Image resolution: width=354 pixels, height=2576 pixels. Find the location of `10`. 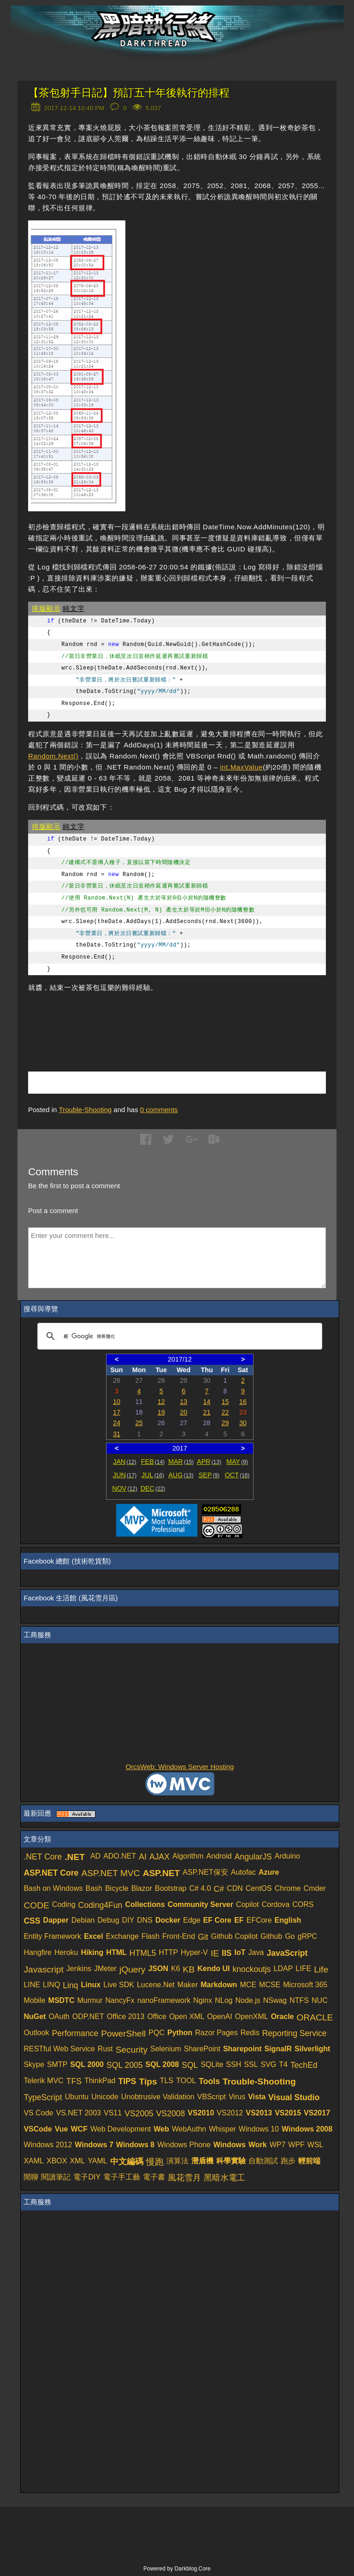

10 is located at coordinates (116, 1401).